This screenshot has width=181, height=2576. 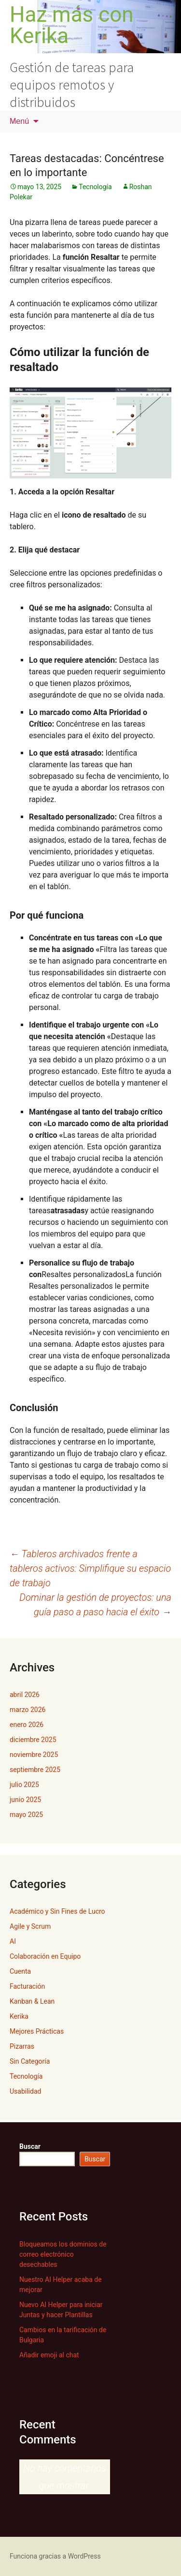 What do you see at coordinates (55, 2556) in the screenshot?
I see `Funciona gracias a WordPress` at bounding box center [55, 2556].